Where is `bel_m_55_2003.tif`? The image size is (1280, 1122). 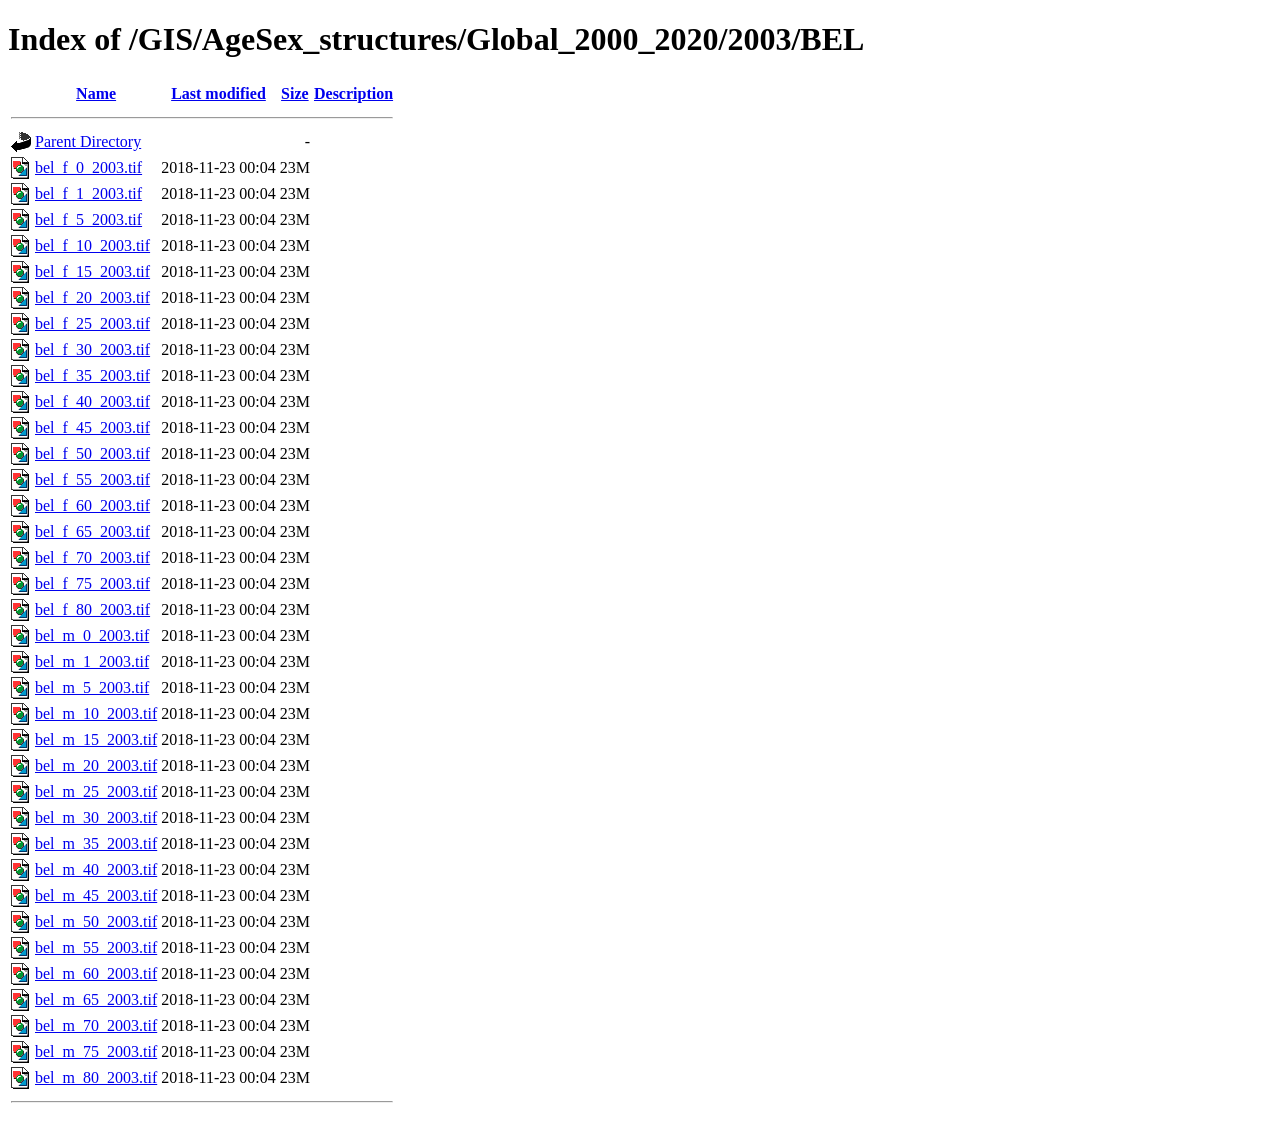 bel_m_55_2003.tif is located at coordinates (96, 947).